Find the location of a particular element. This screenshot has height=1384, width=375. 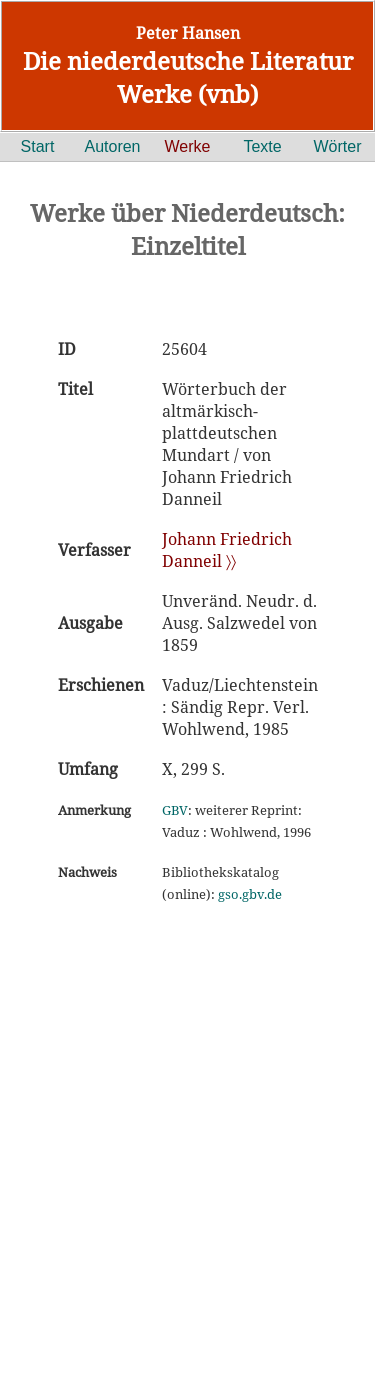

gso.gbv.de is located at coordinates (250, 894).